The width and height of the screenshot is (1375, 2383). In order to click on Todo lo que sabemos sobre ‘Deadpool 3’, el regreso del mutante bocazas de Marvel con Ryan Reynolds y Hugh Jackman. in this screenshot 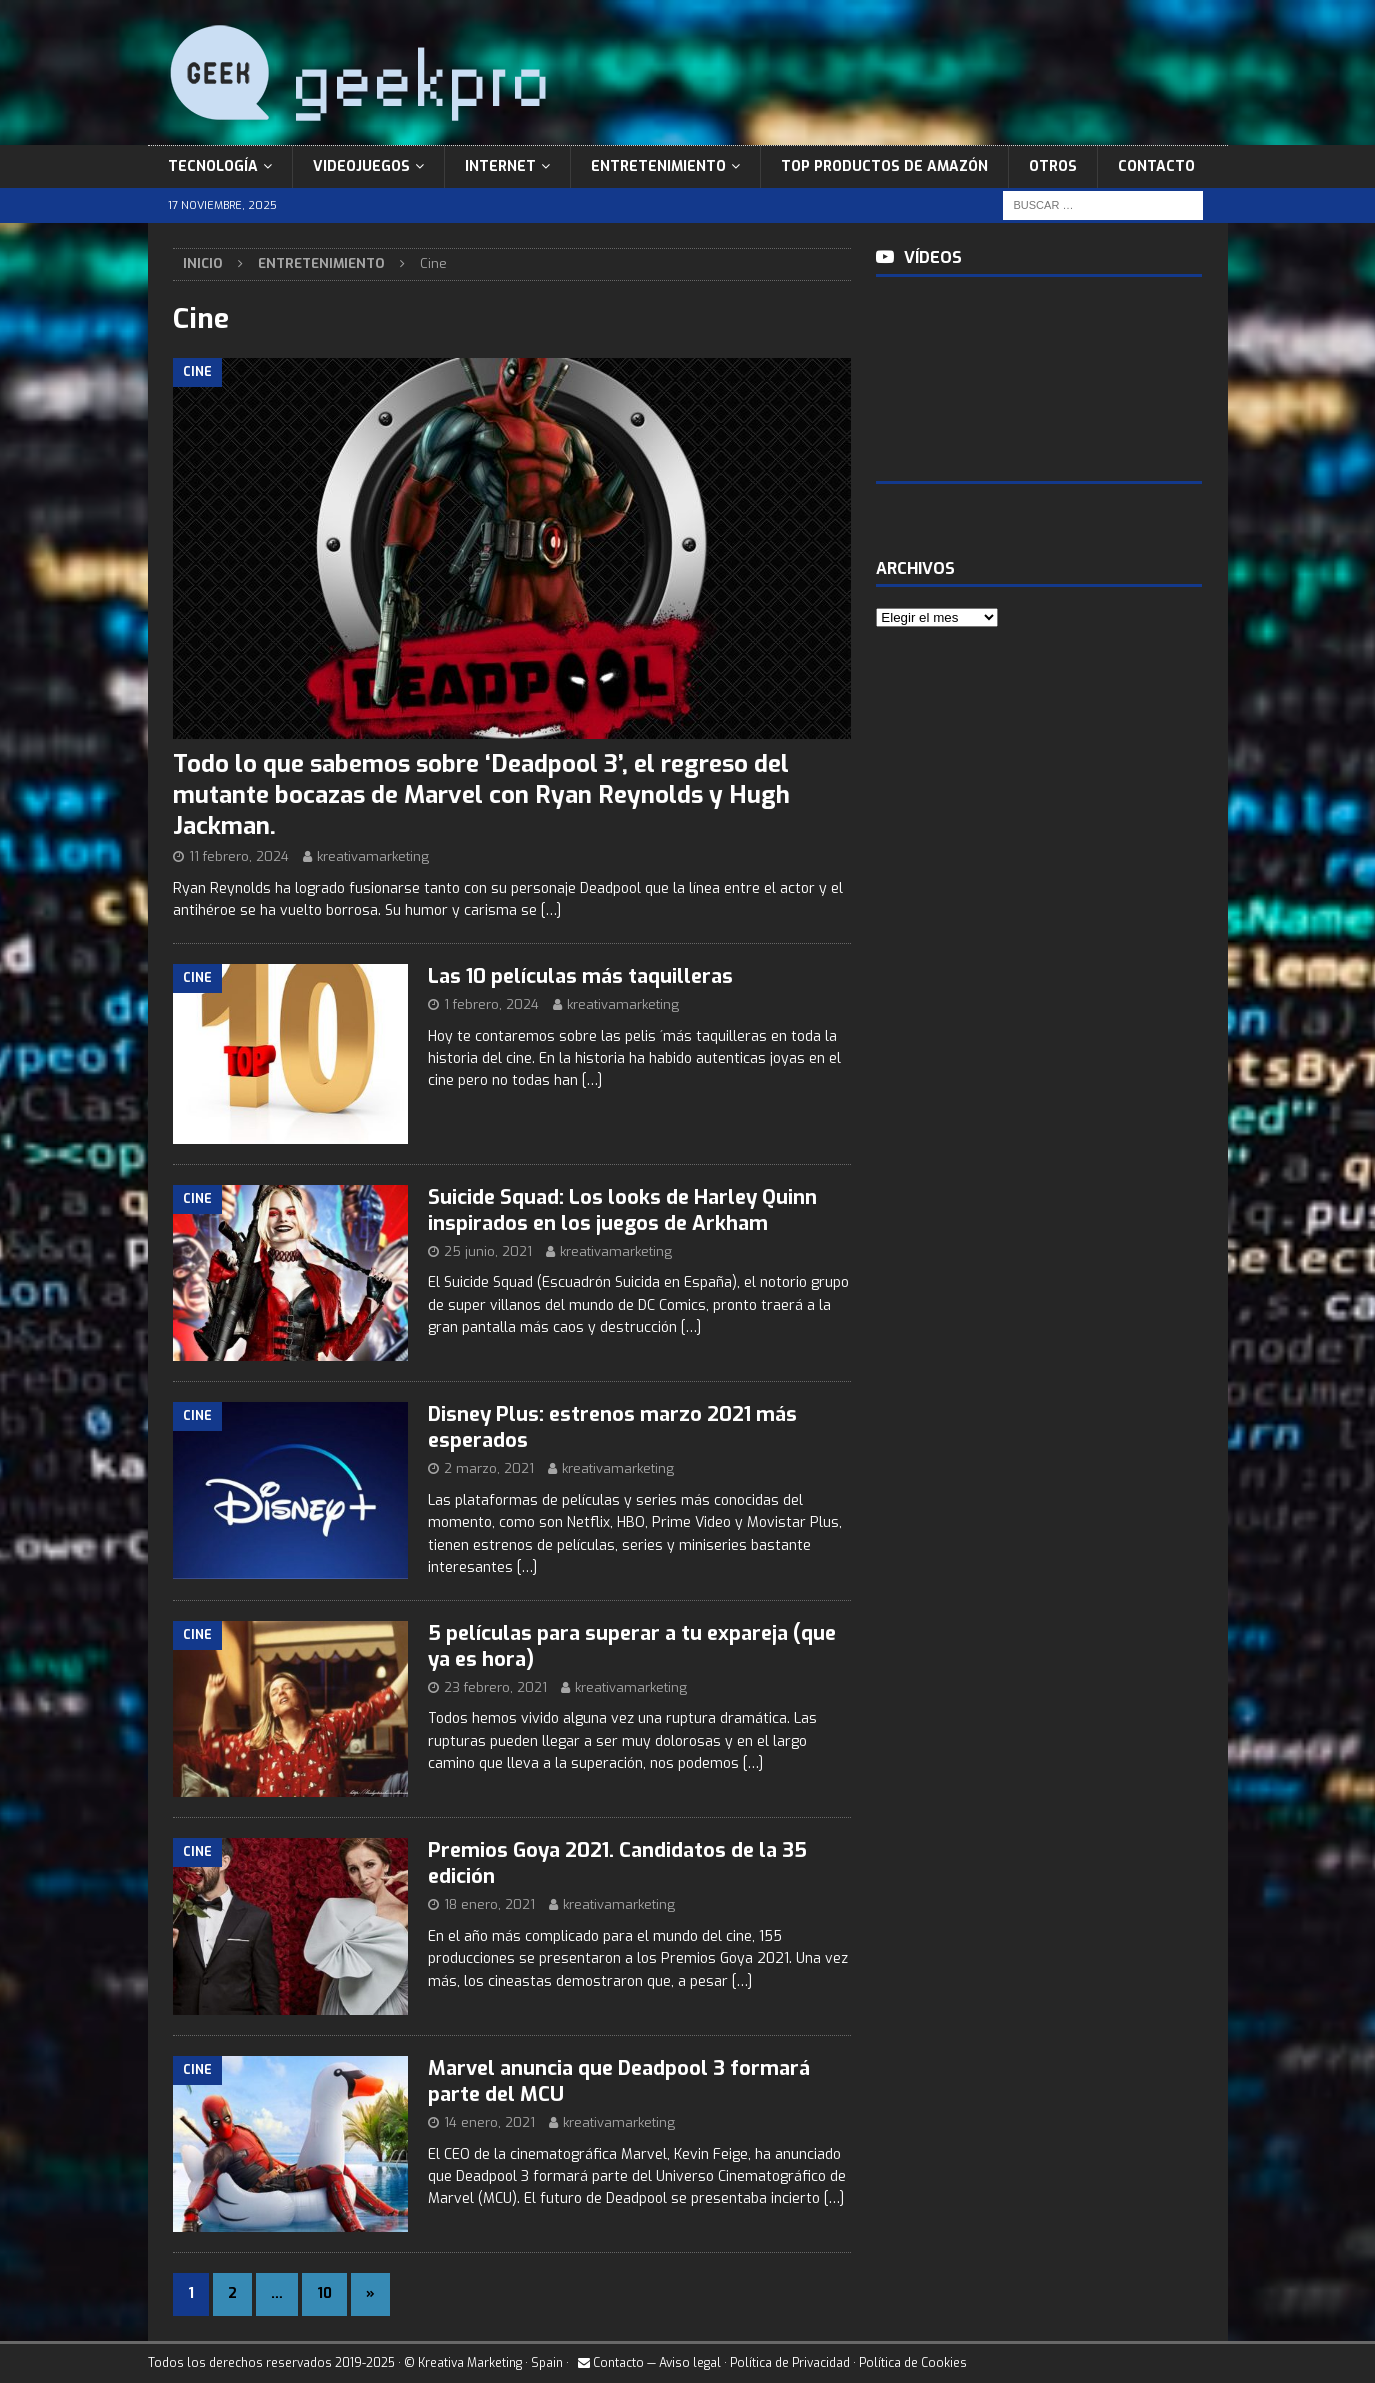, I will do `click(481, 795)`.